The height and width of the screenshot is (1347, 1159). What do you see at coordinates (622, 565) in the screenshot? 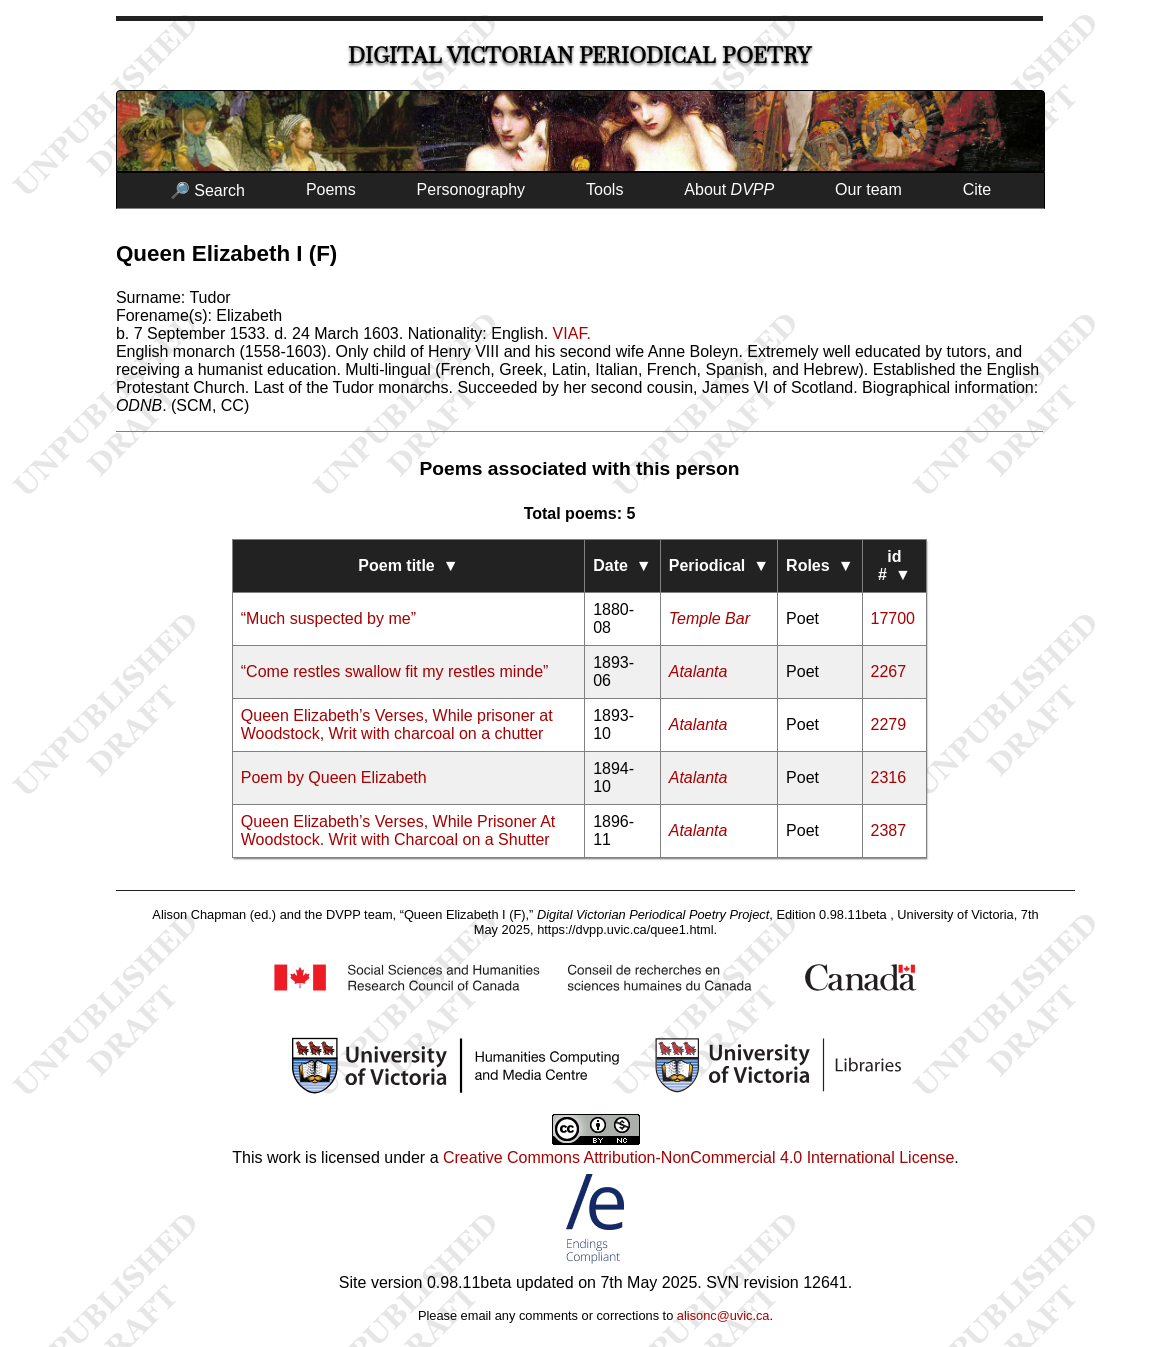
I see `Date` at bounding box center [622, 565].